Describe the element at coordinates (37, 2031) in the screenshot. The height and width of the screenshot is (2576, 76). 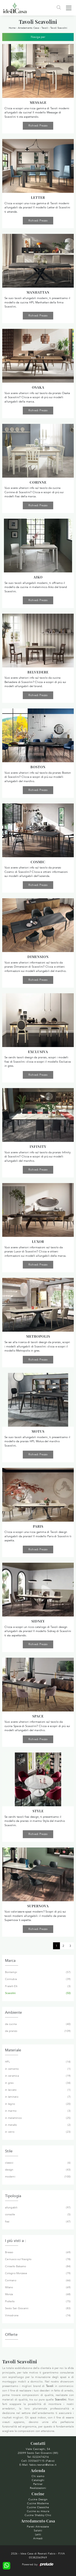
I see `da pranzo` at that location.